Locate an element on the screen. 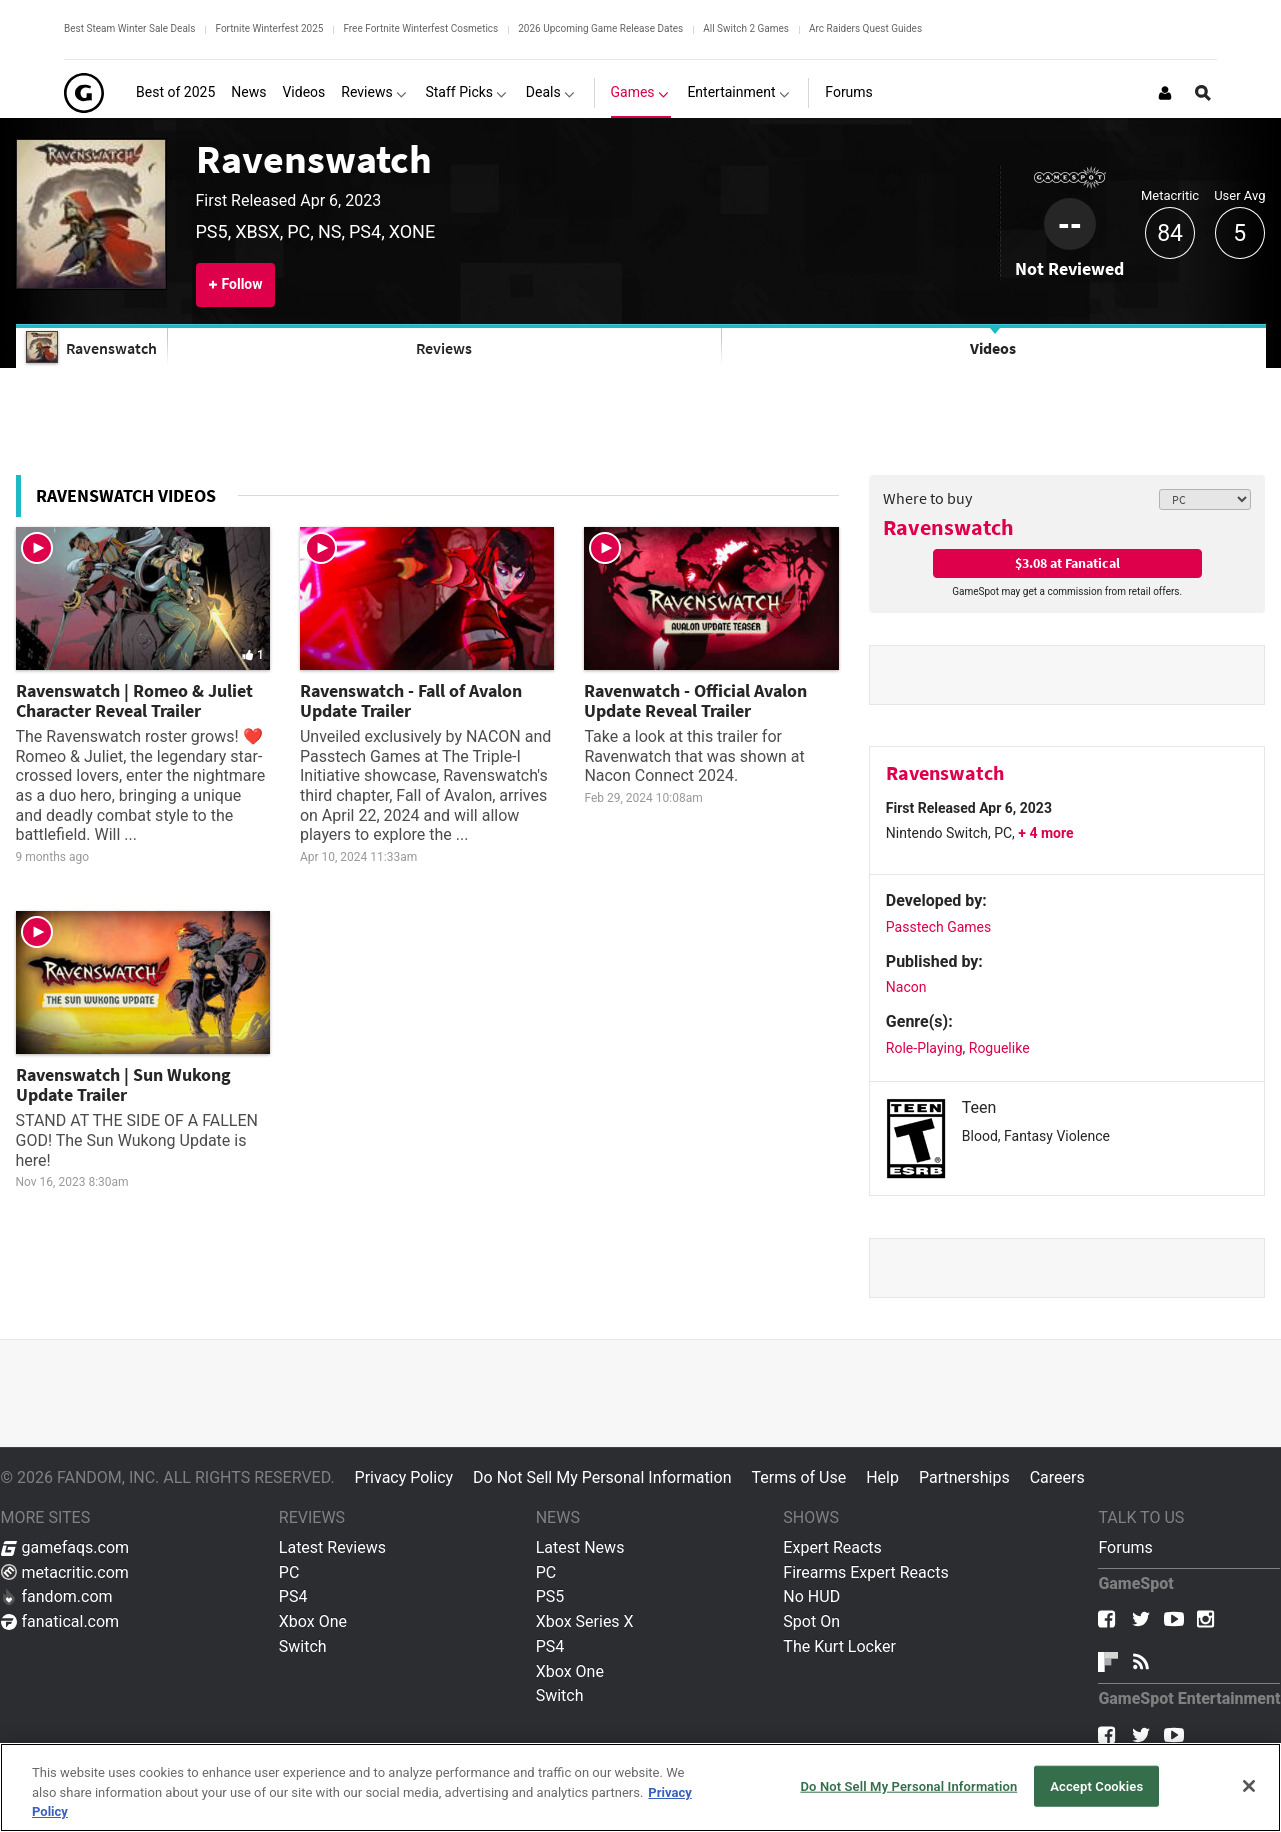  metacritic.com is located at coordinates (65, 1572).